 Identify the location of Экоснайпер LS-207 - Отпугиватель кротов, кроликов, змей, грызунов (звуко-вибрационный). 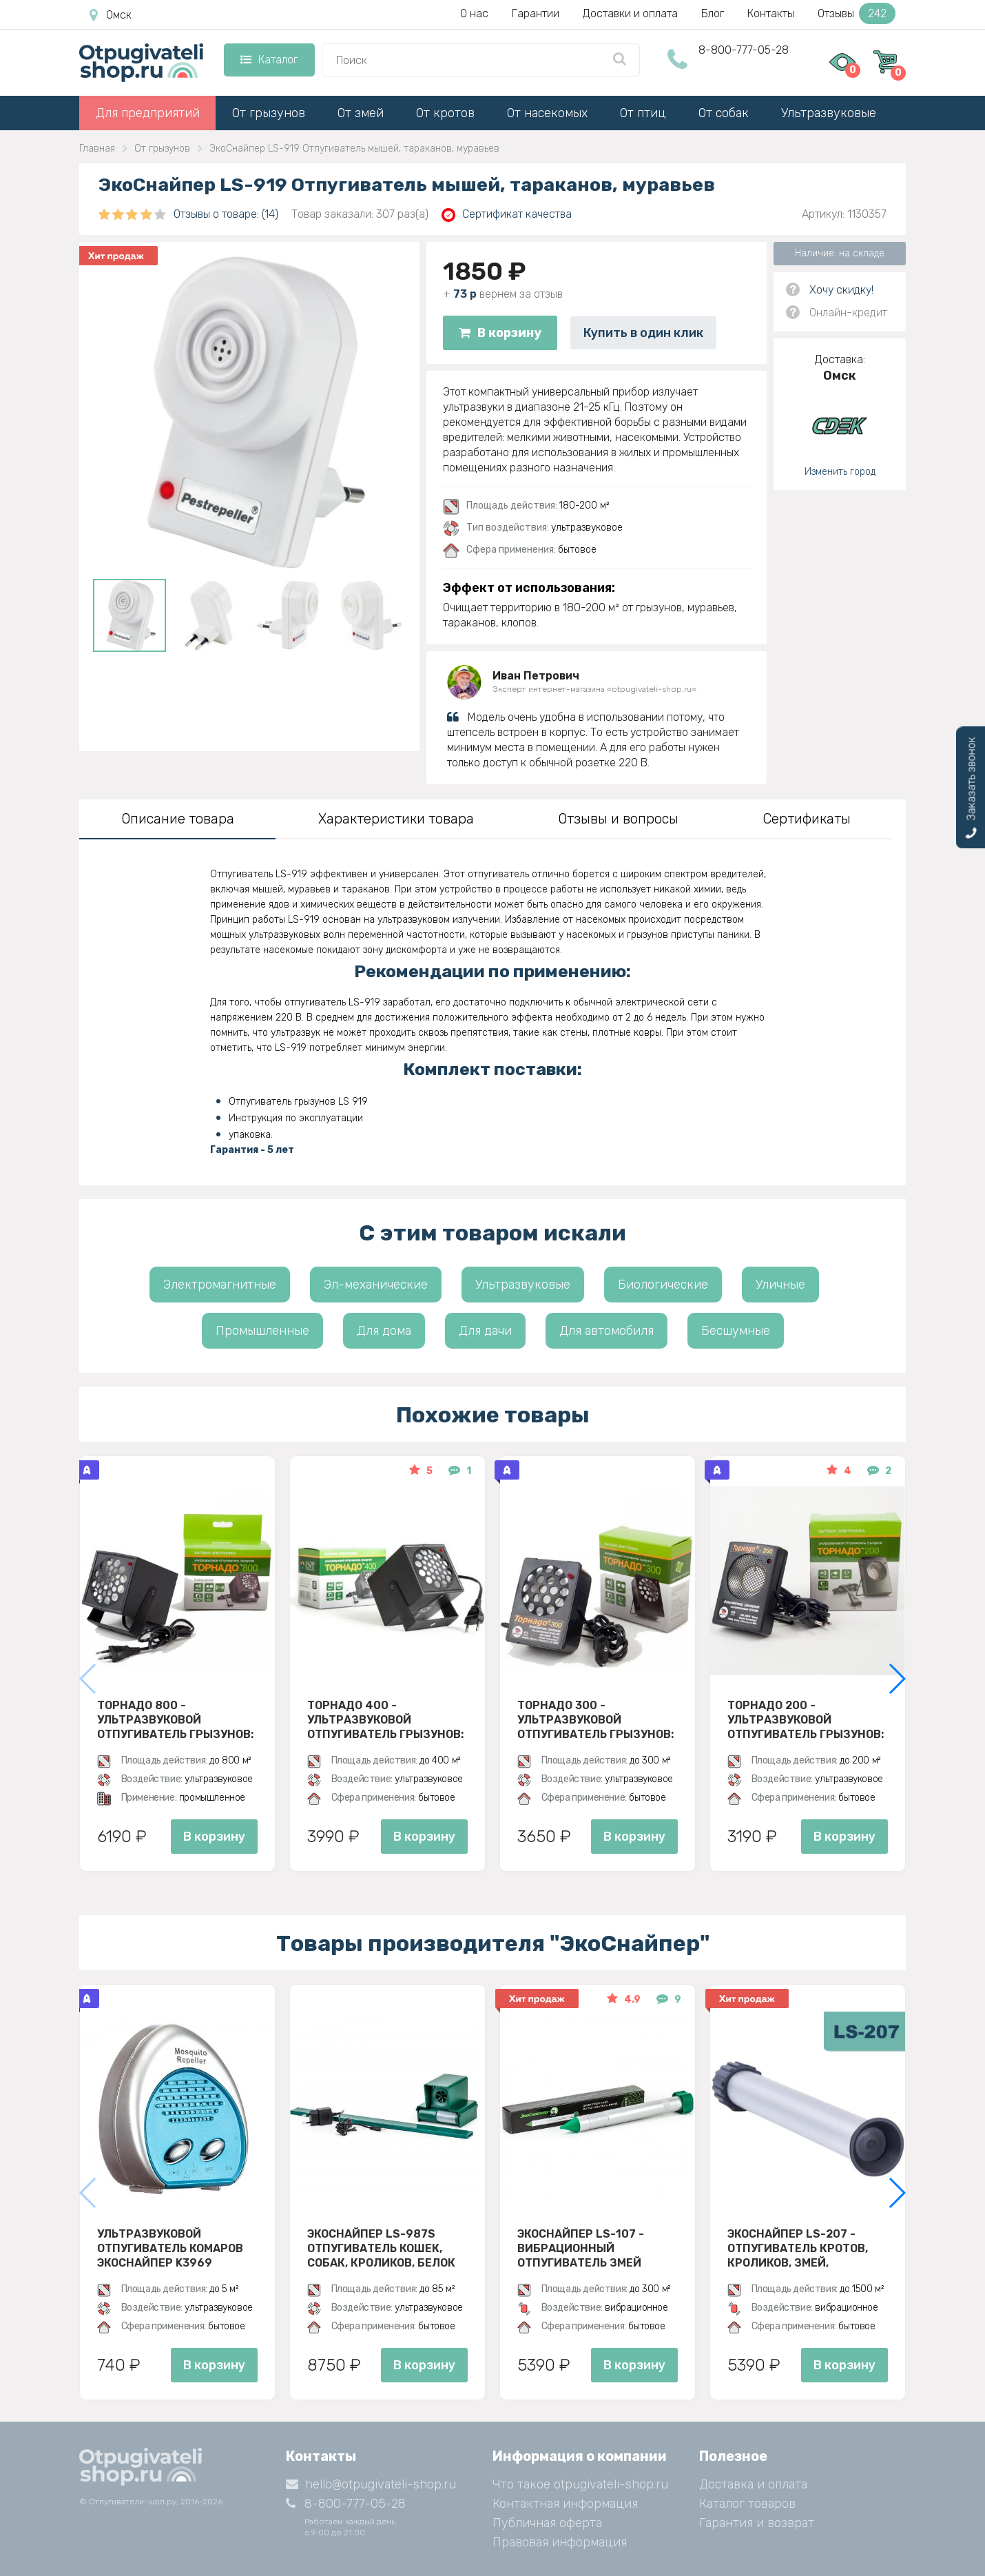
(797, 2248).